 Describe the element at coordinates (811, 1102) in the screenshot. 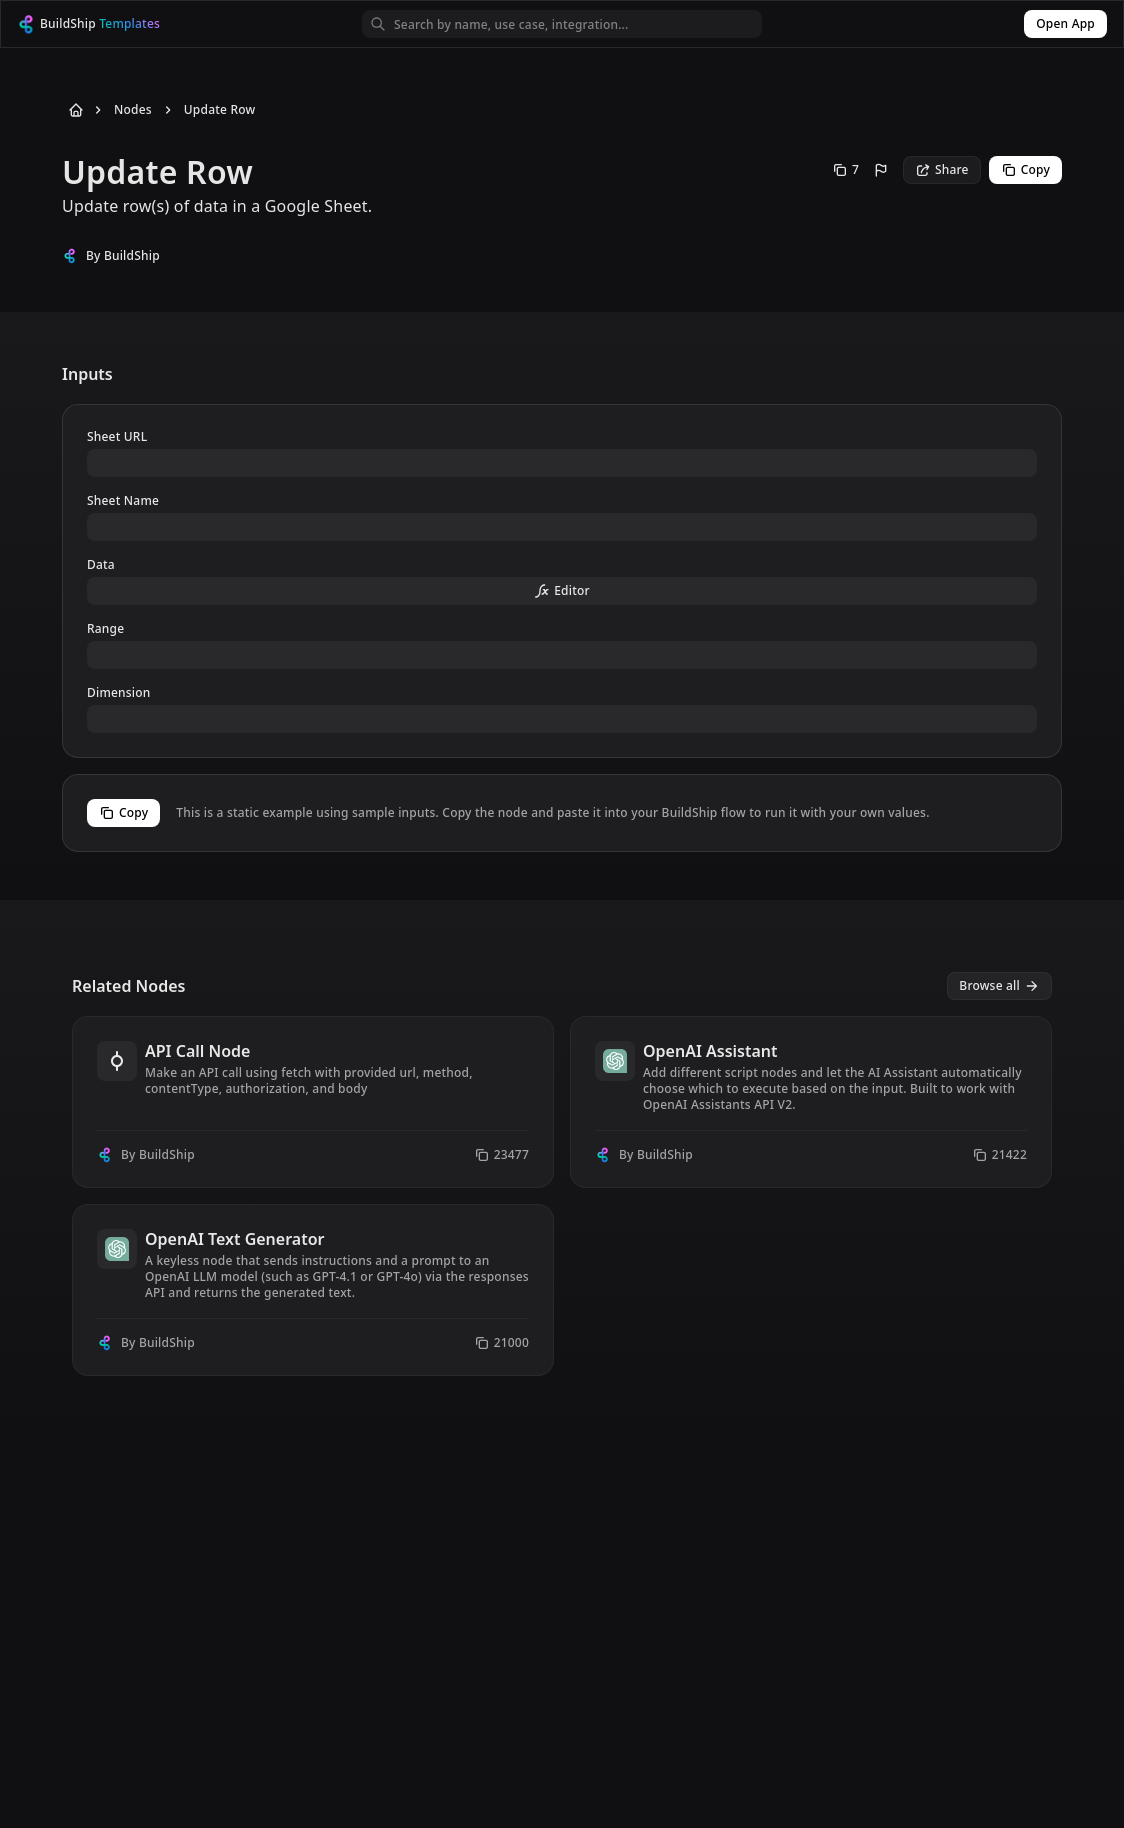

I see `[View node OpenAI Assistant]` at that location.